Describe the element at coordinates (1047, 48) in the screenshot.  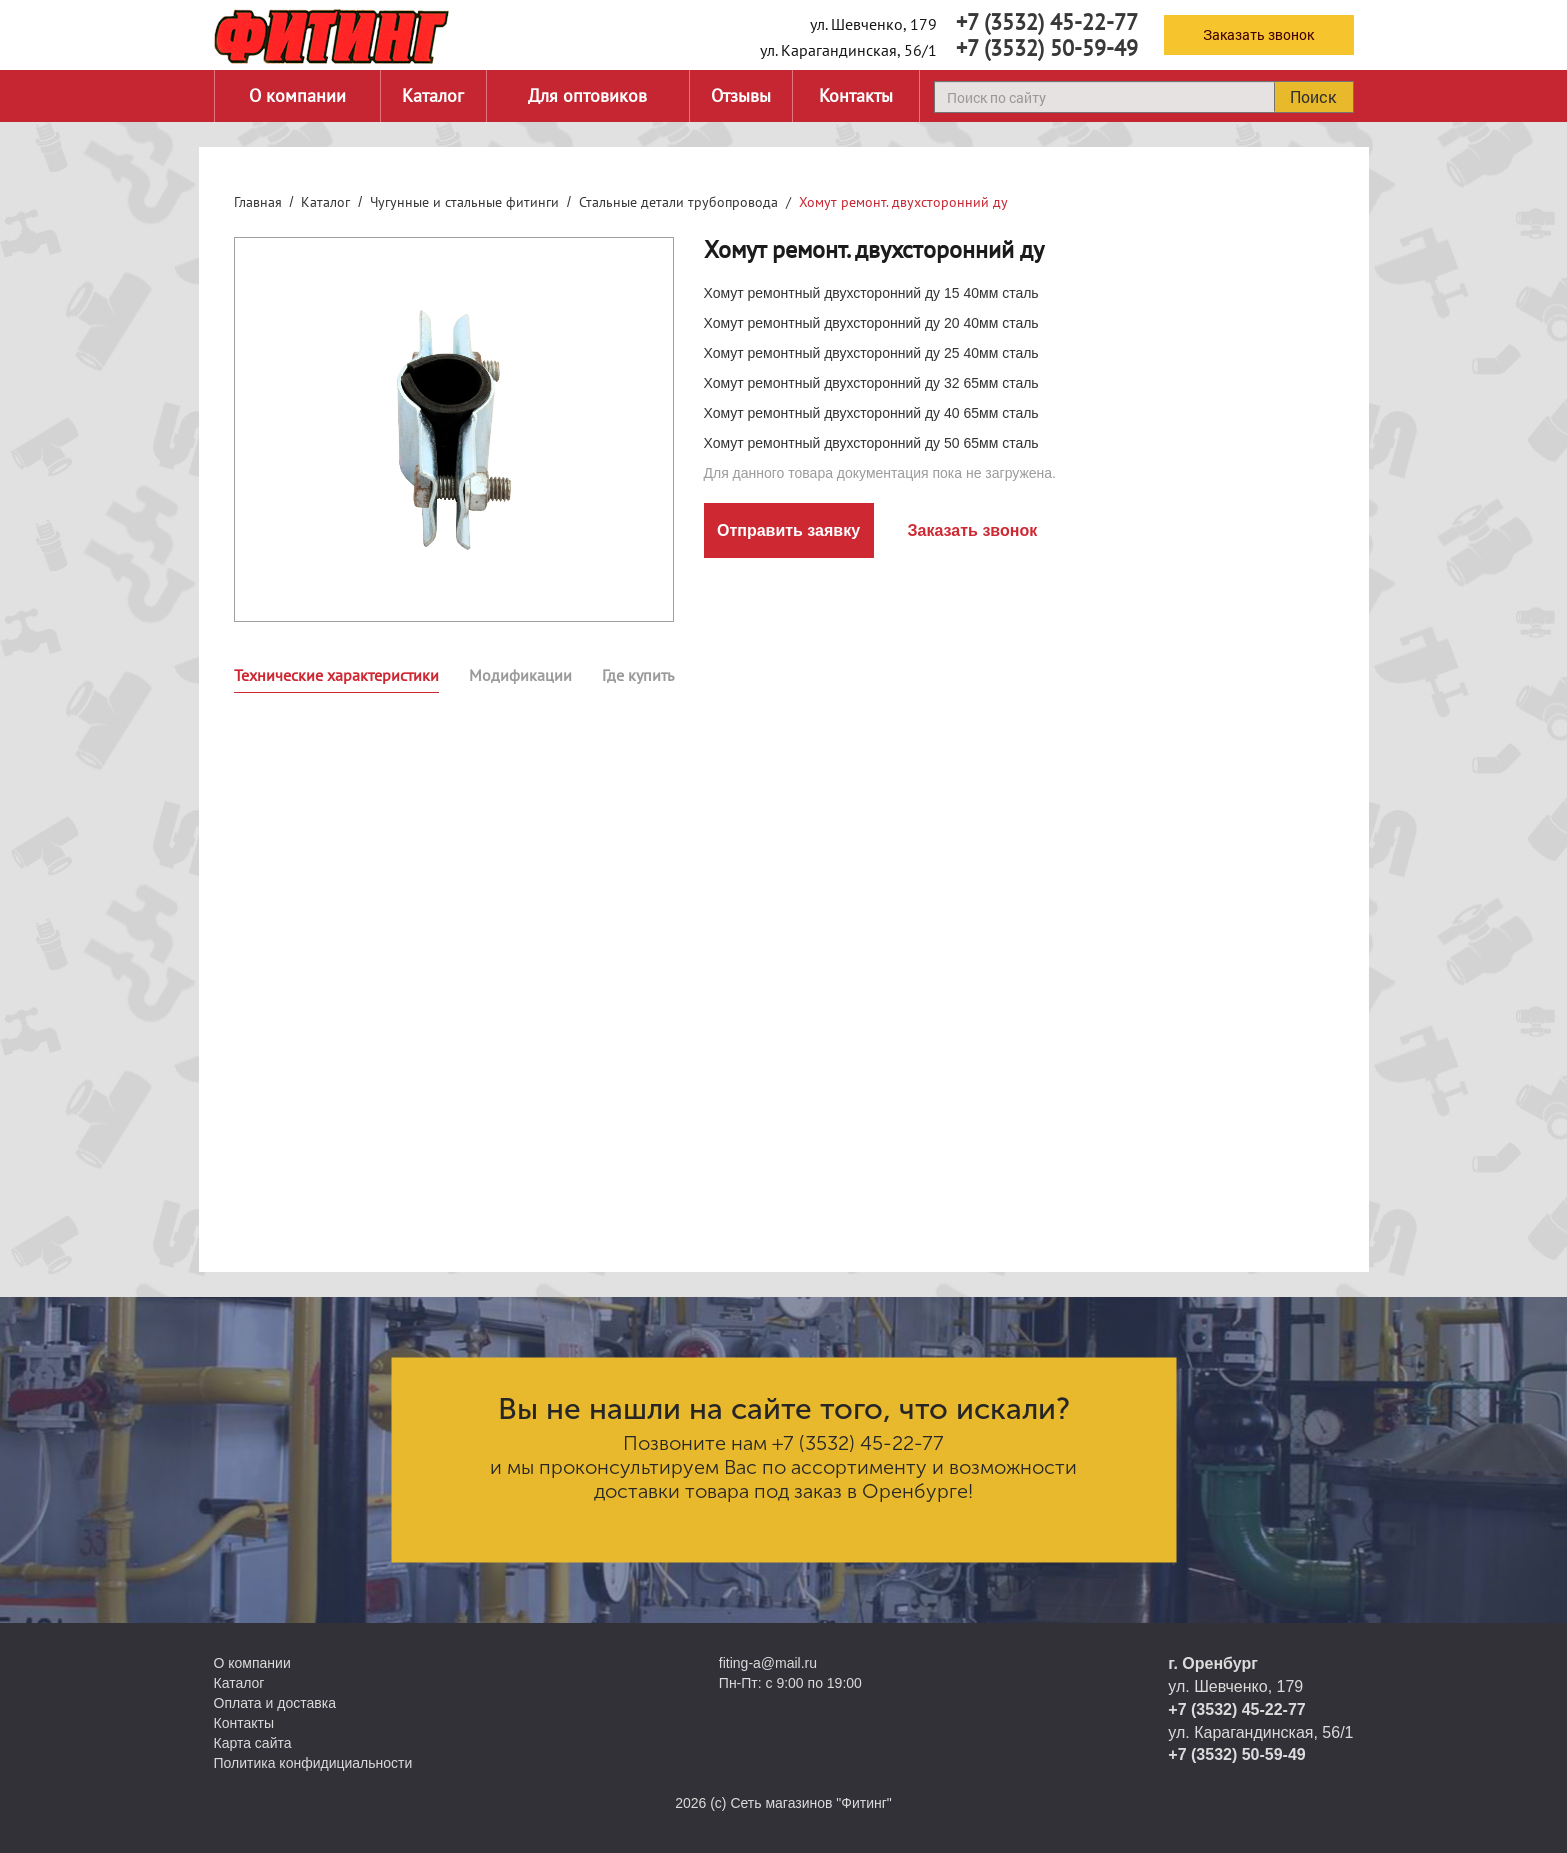
I see `+7 (3532) 50-59-49` at that location.